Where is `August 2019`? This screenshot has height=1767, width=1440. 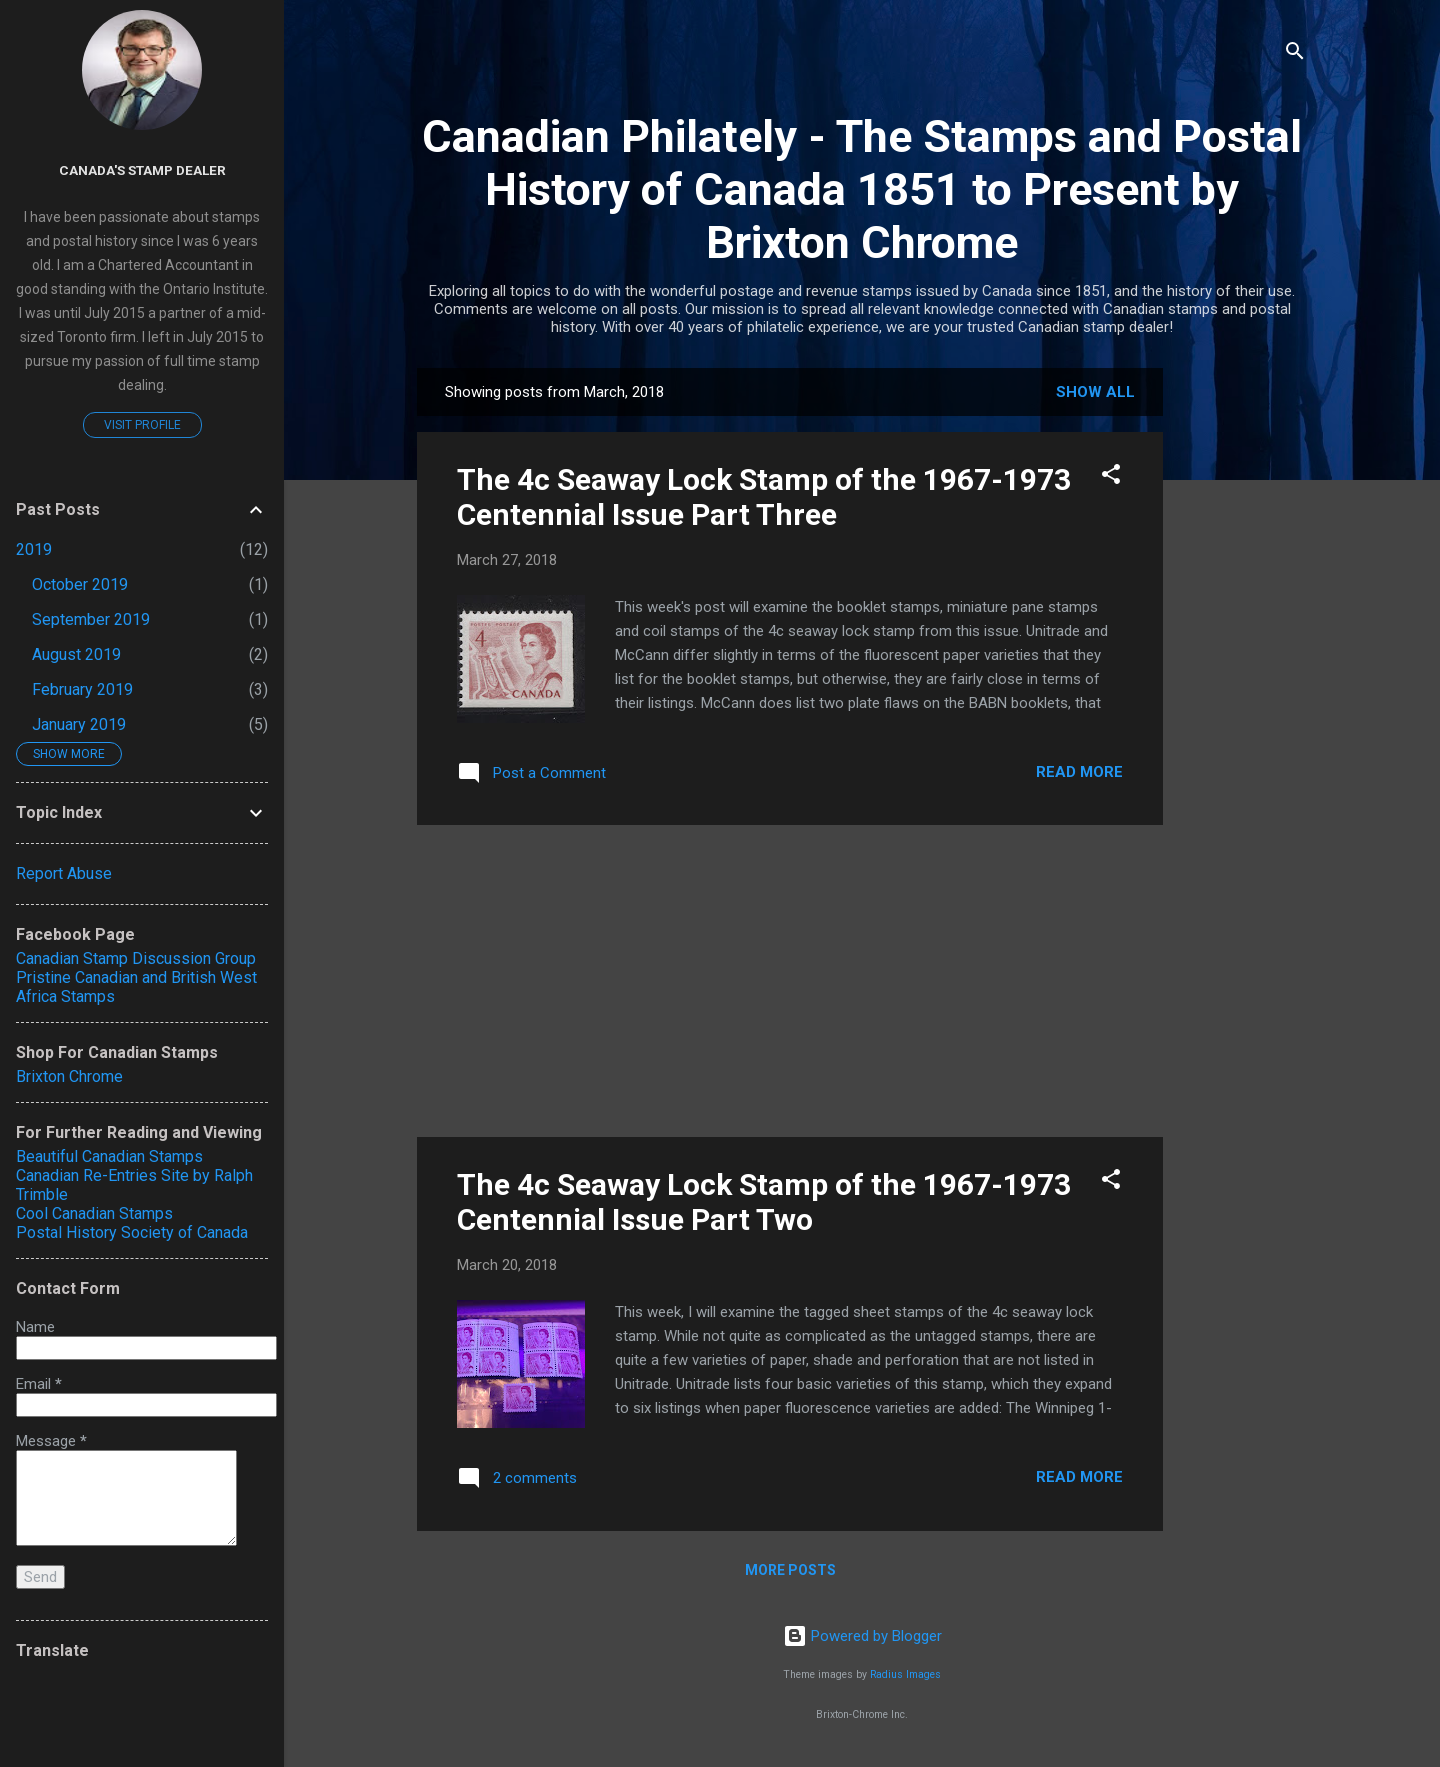
August 2019 is located at coordinates (76, 654).